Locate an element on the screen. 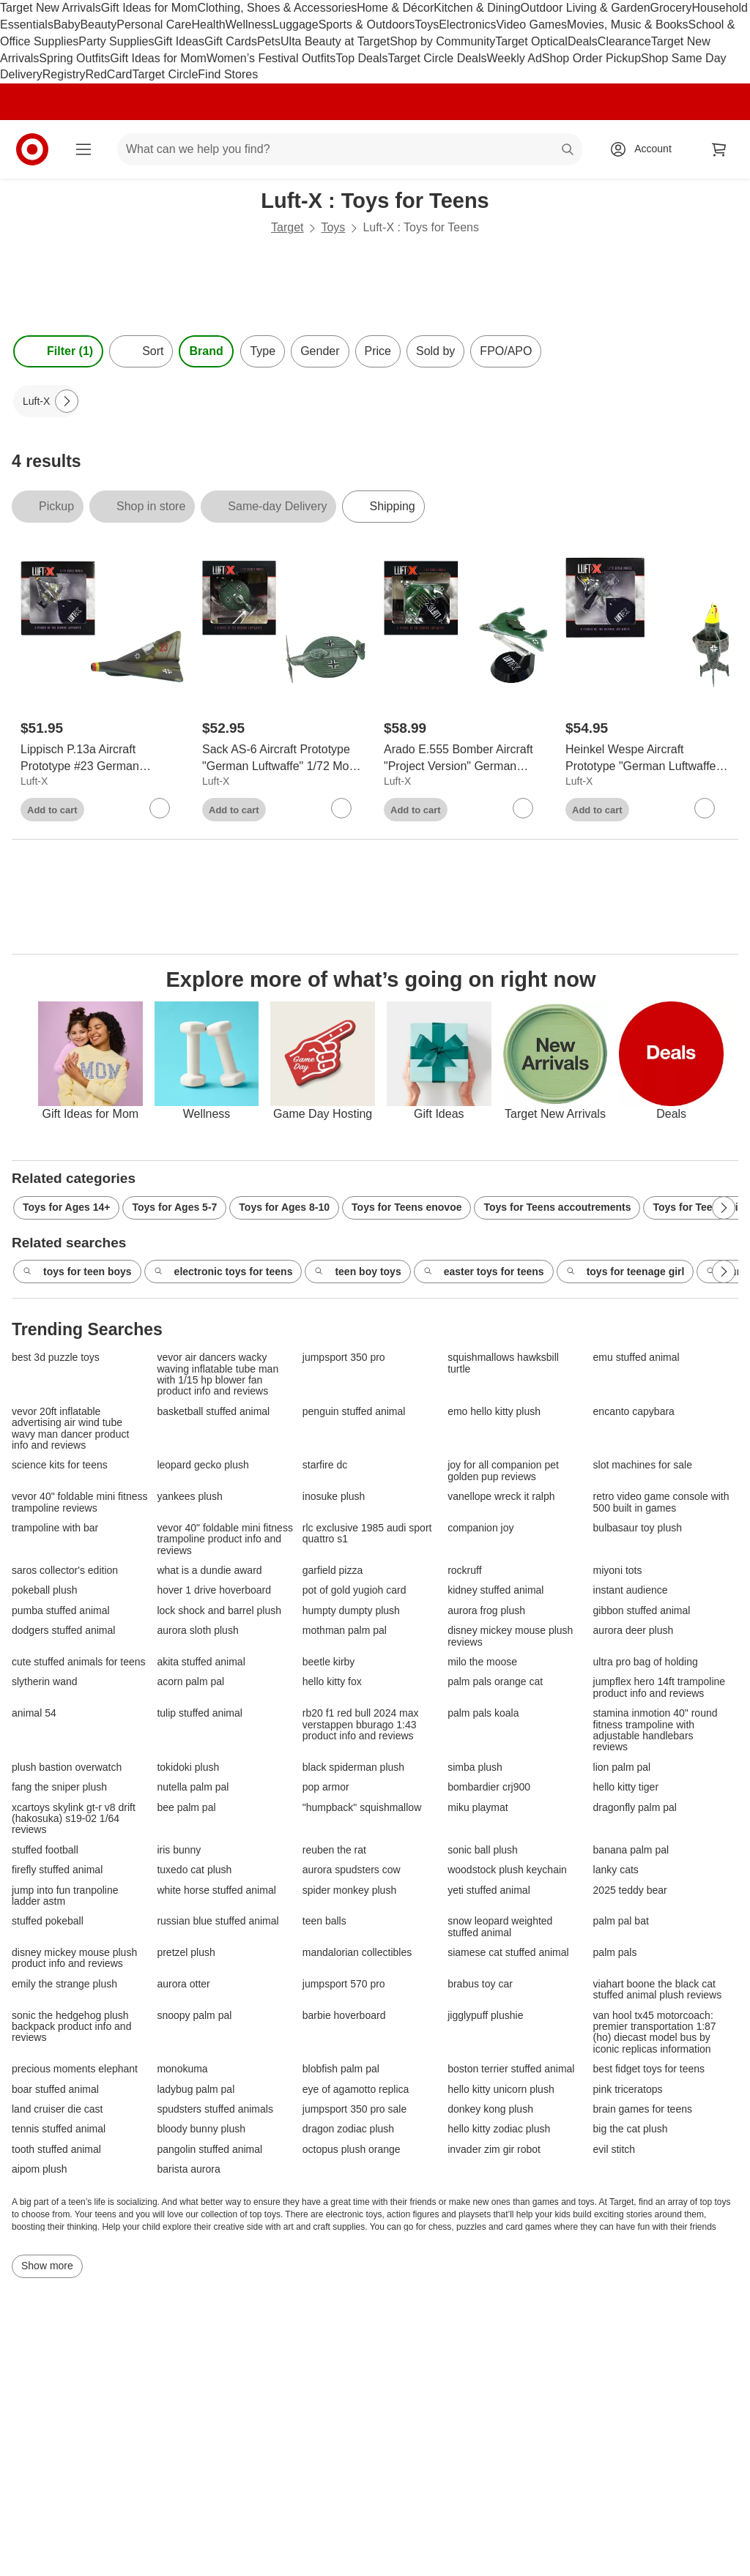 Image resolution: width=750 pixels, height=2576 pixels. blobfish palm pal is located at coordinates (340, 2069).